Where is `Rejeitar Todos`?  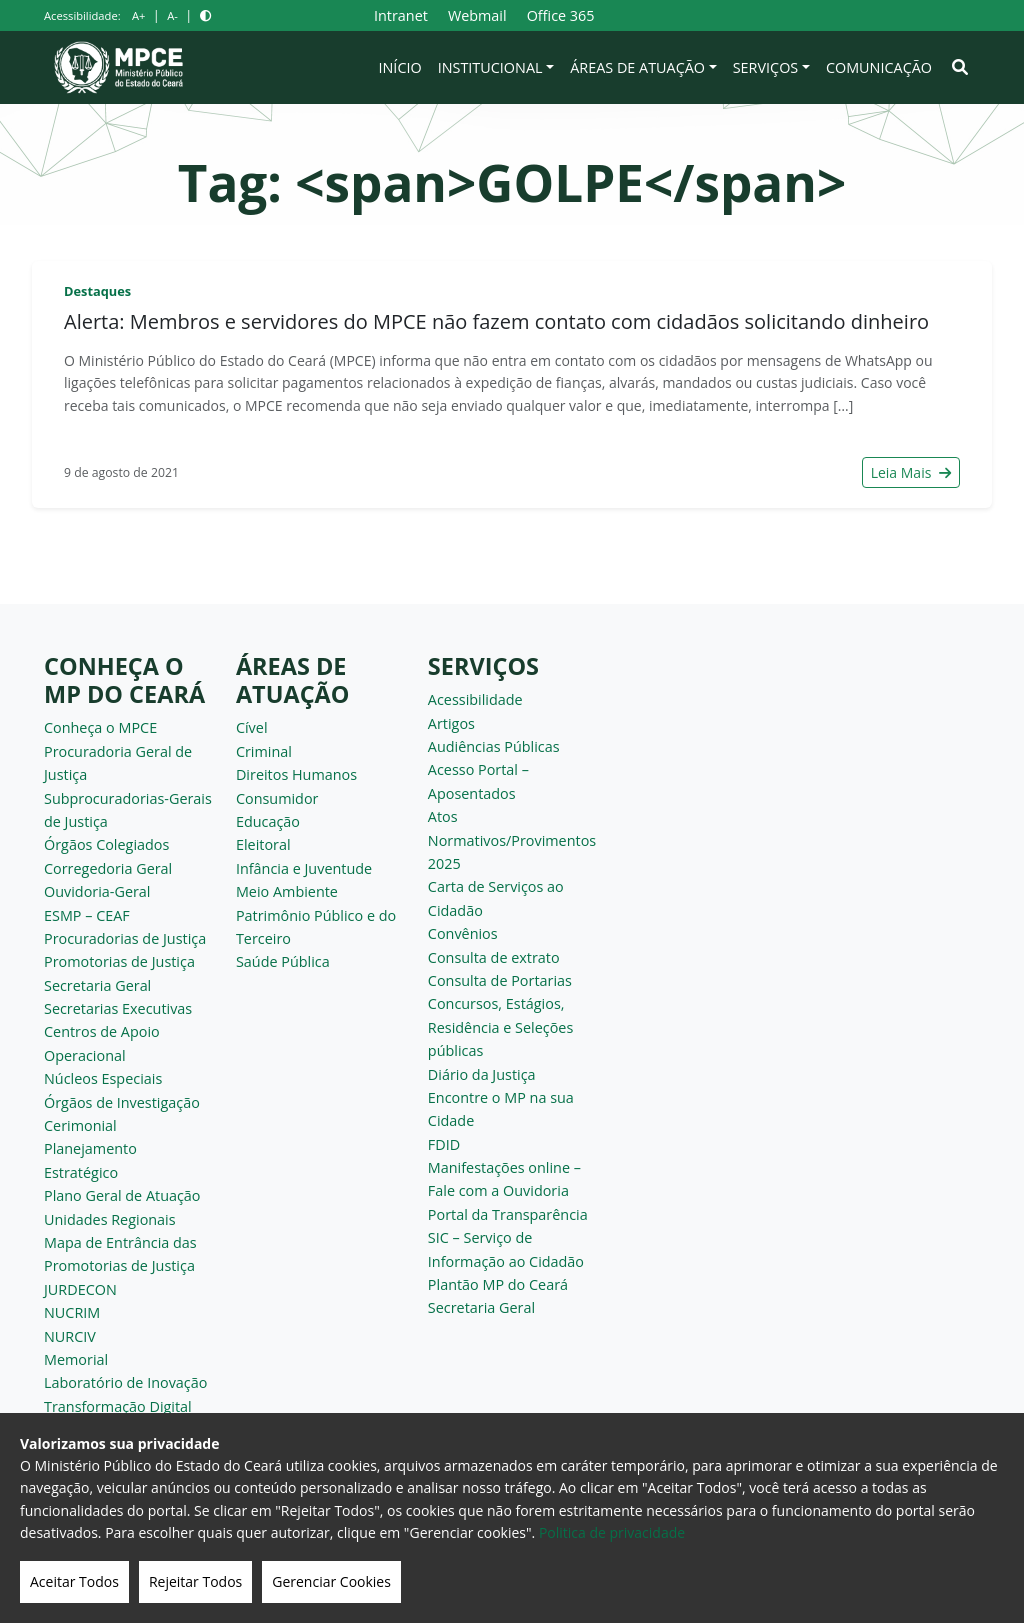 Rejeitar Todos is located at coordinates (195, 1581).